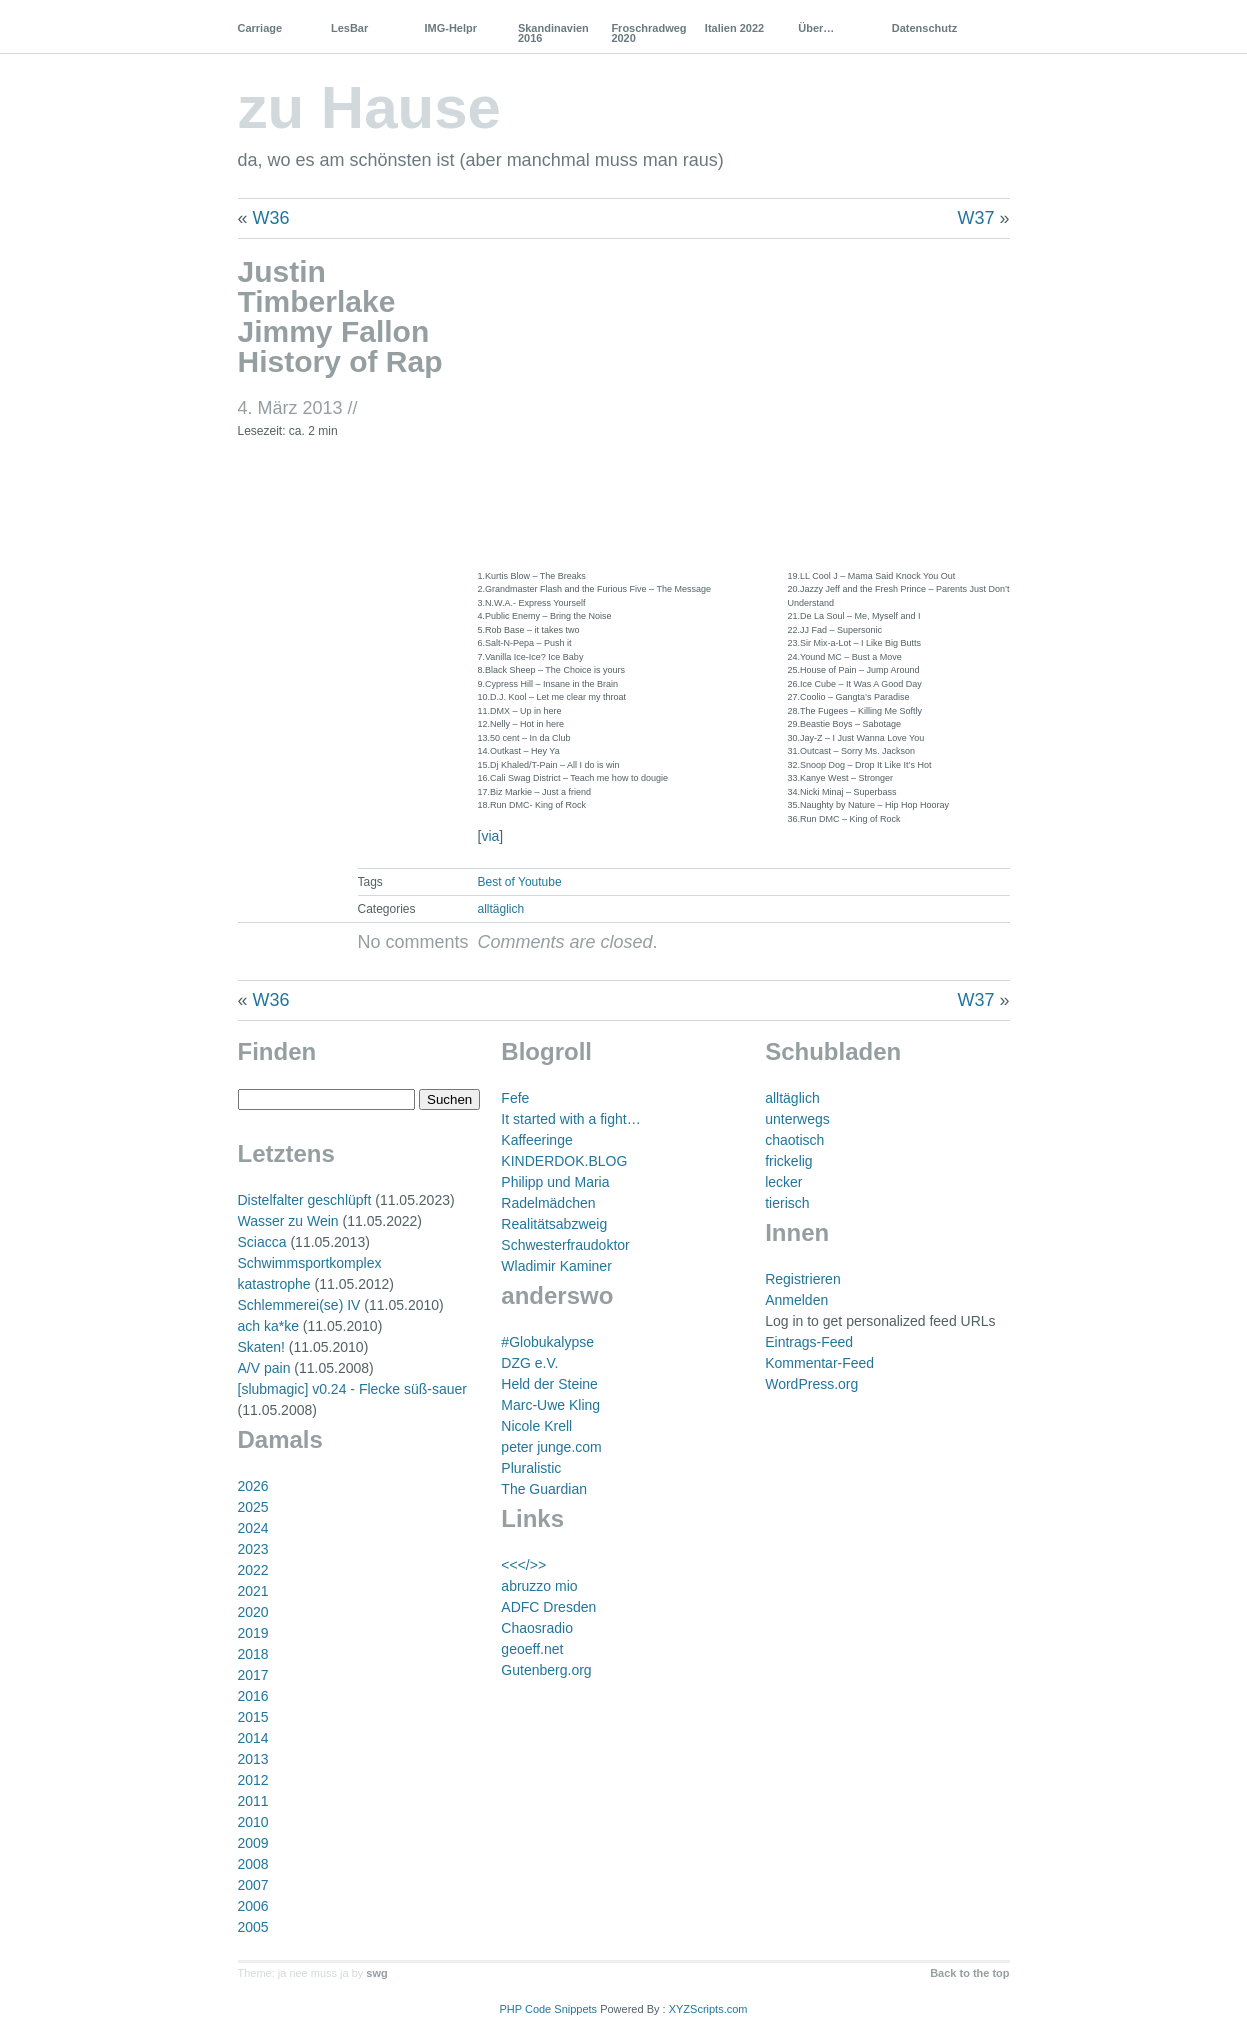 This screenshot has width=1247, height=2018. Describe the element at coordinates (544, 1489) in the screenshot. I see `The Guardian` at that location.